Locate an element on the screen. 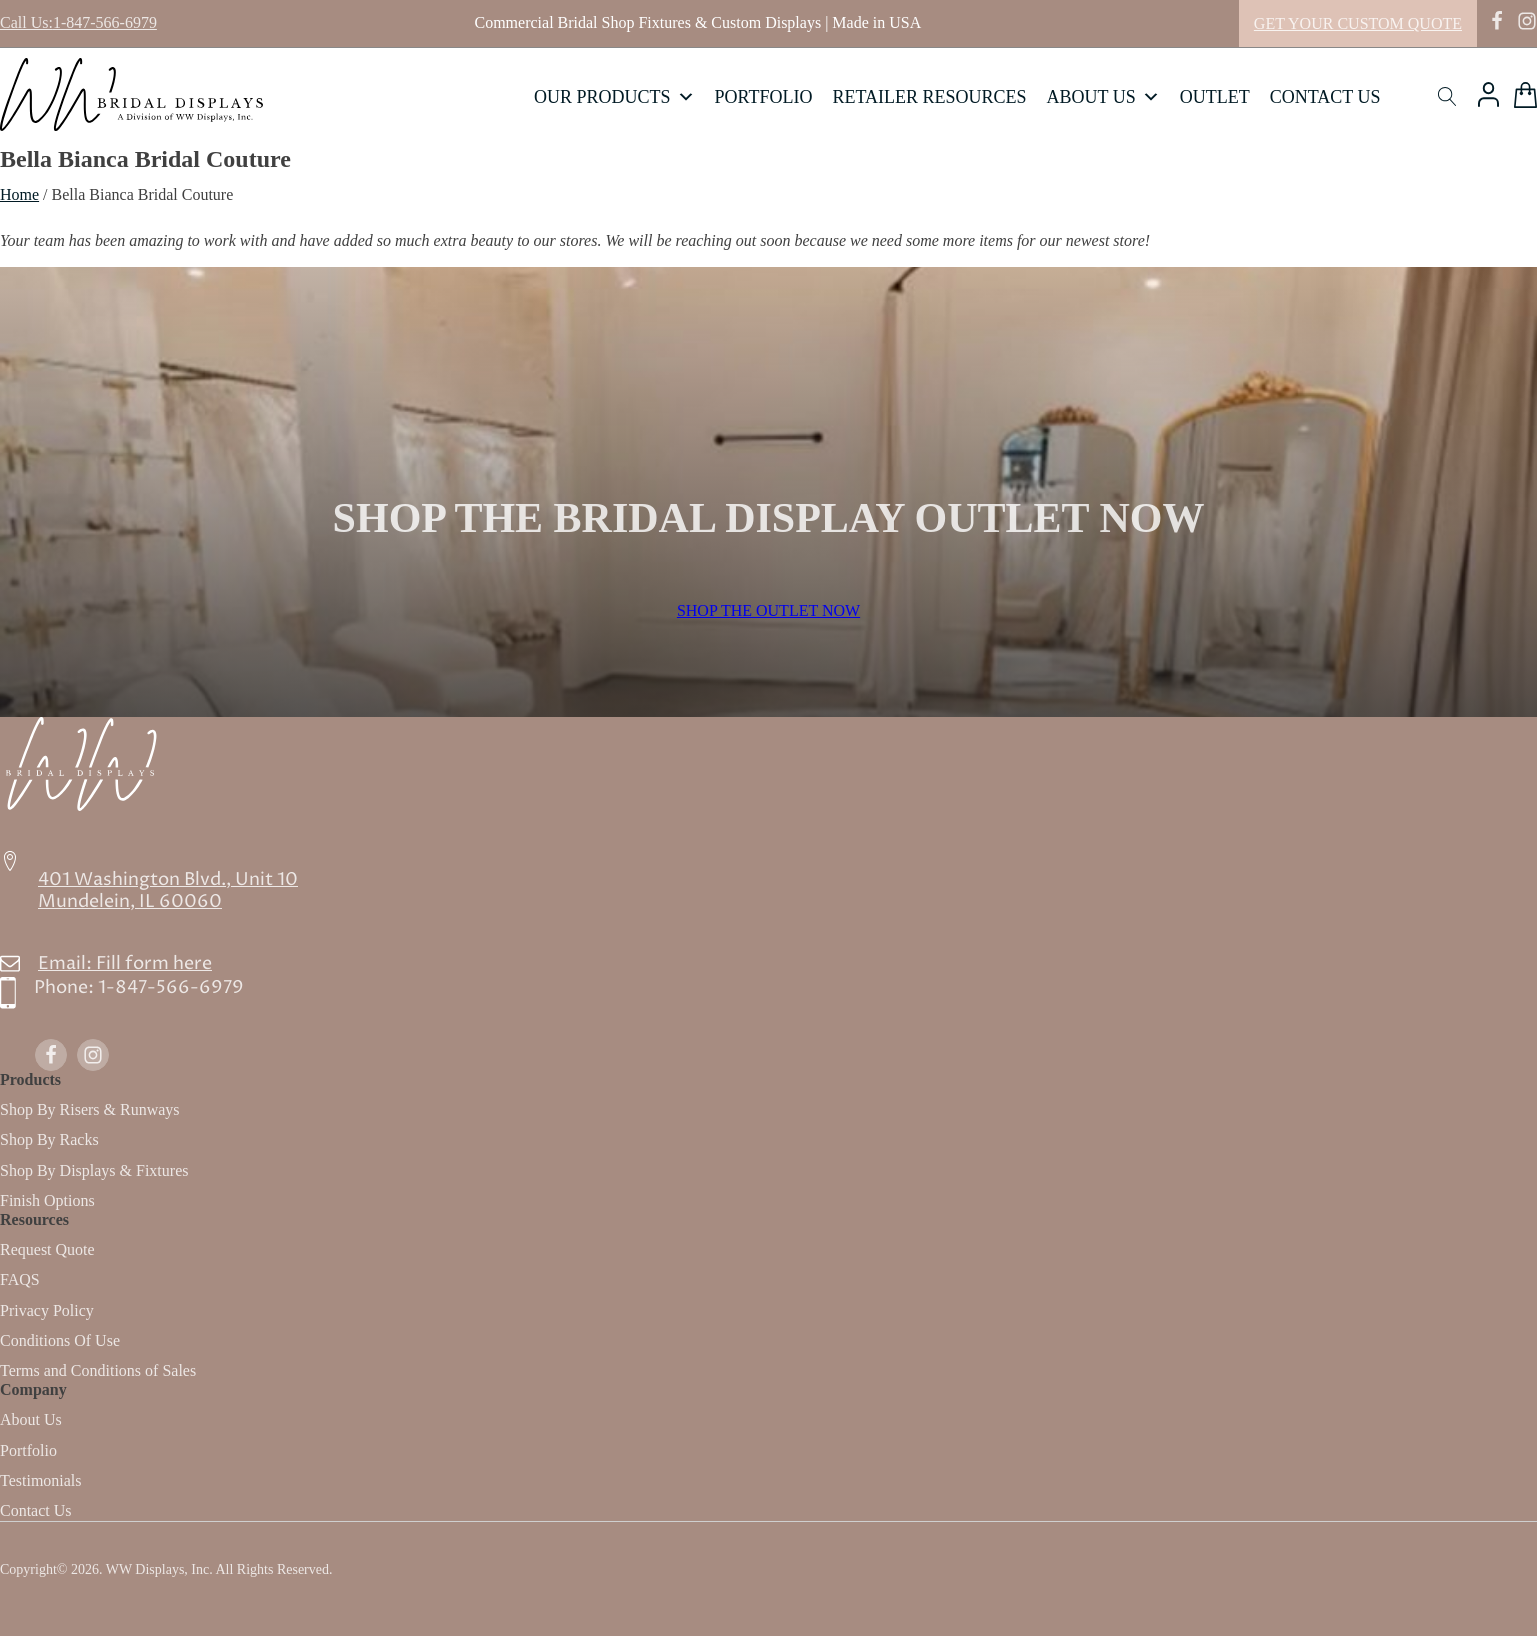 This screenshot has height=1636, width=1537. Our Products is located at coordinates (614, 97).